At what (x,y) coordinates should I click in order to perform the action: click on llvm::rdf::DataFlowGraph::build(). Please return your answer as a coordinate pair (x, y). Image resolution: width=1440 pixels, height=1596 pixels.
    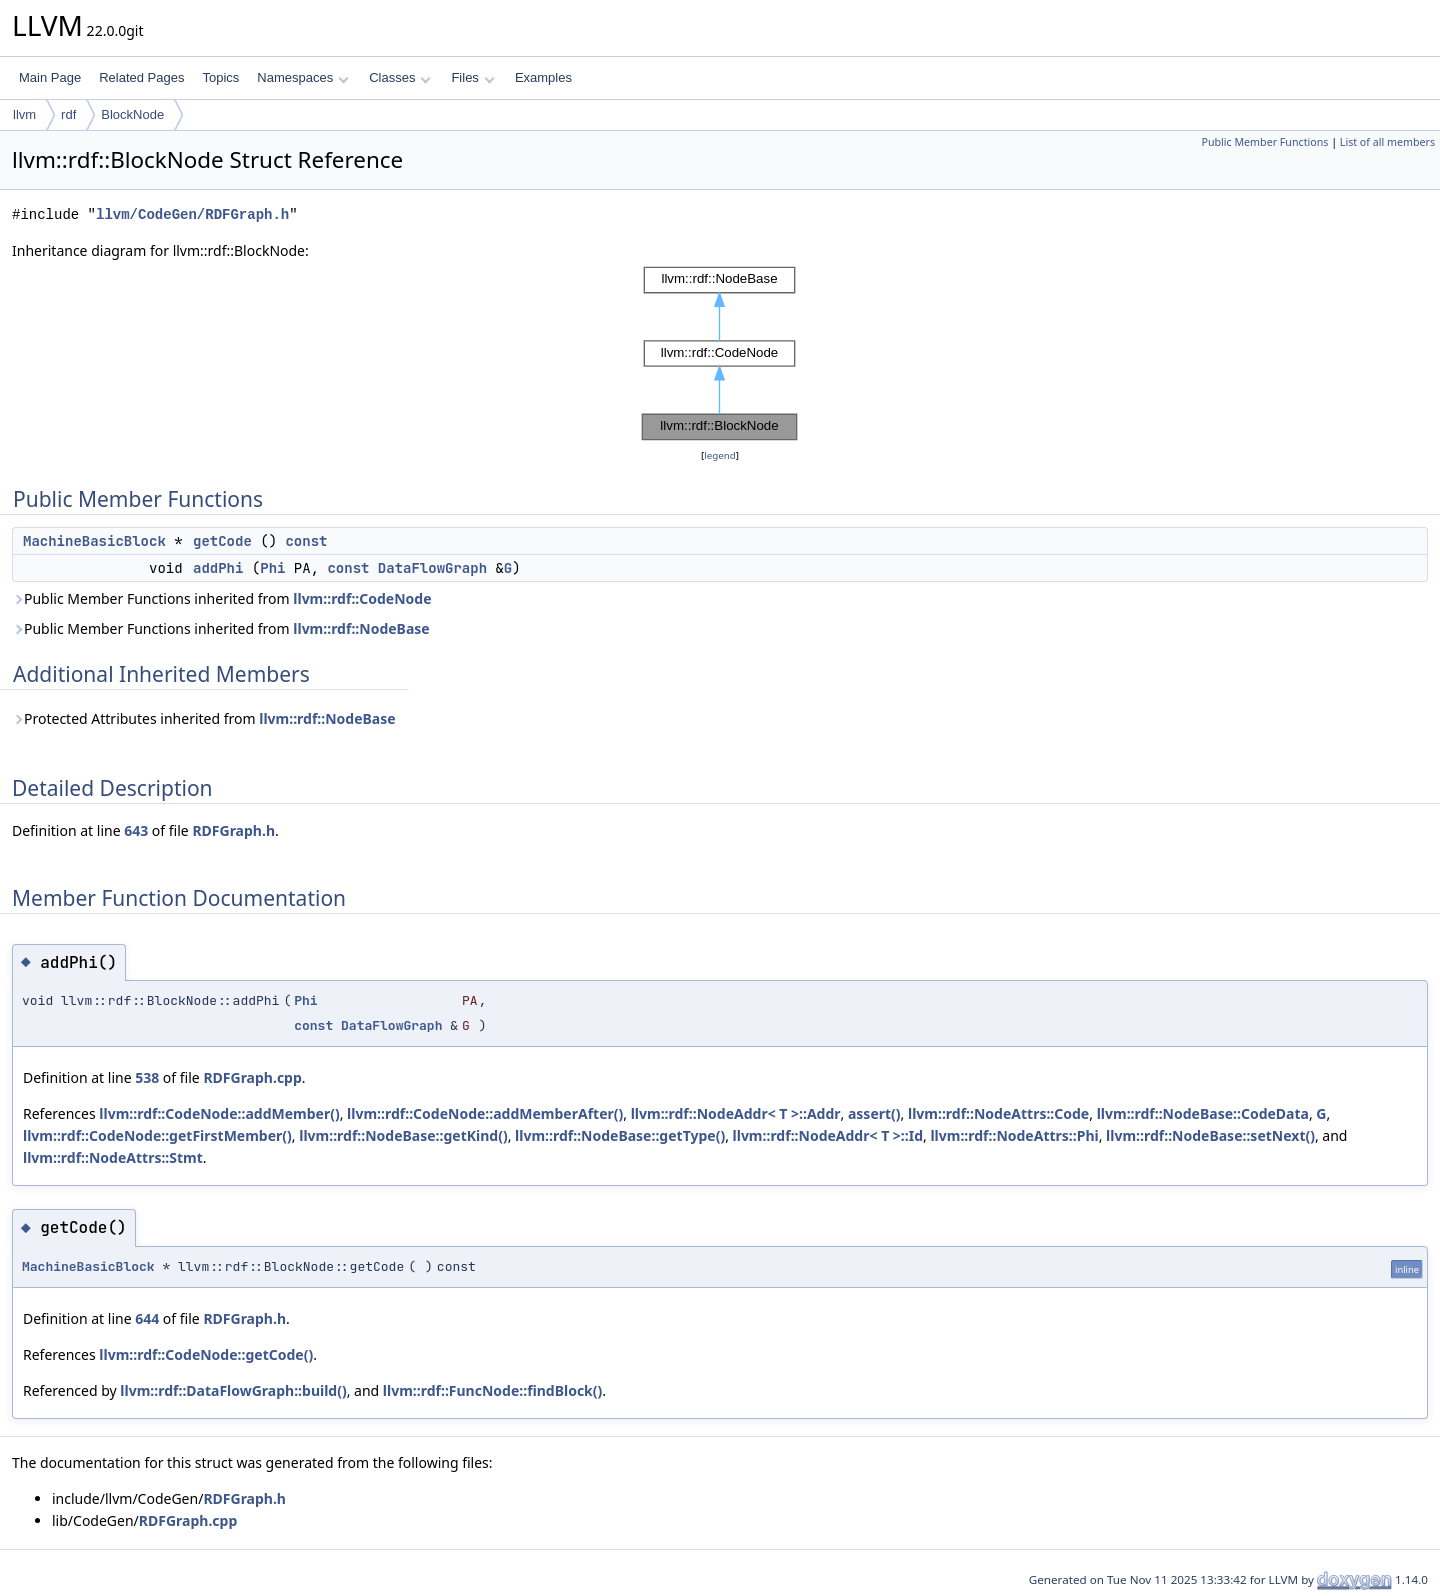
    Looking at the image, I should click on (233, 1390).